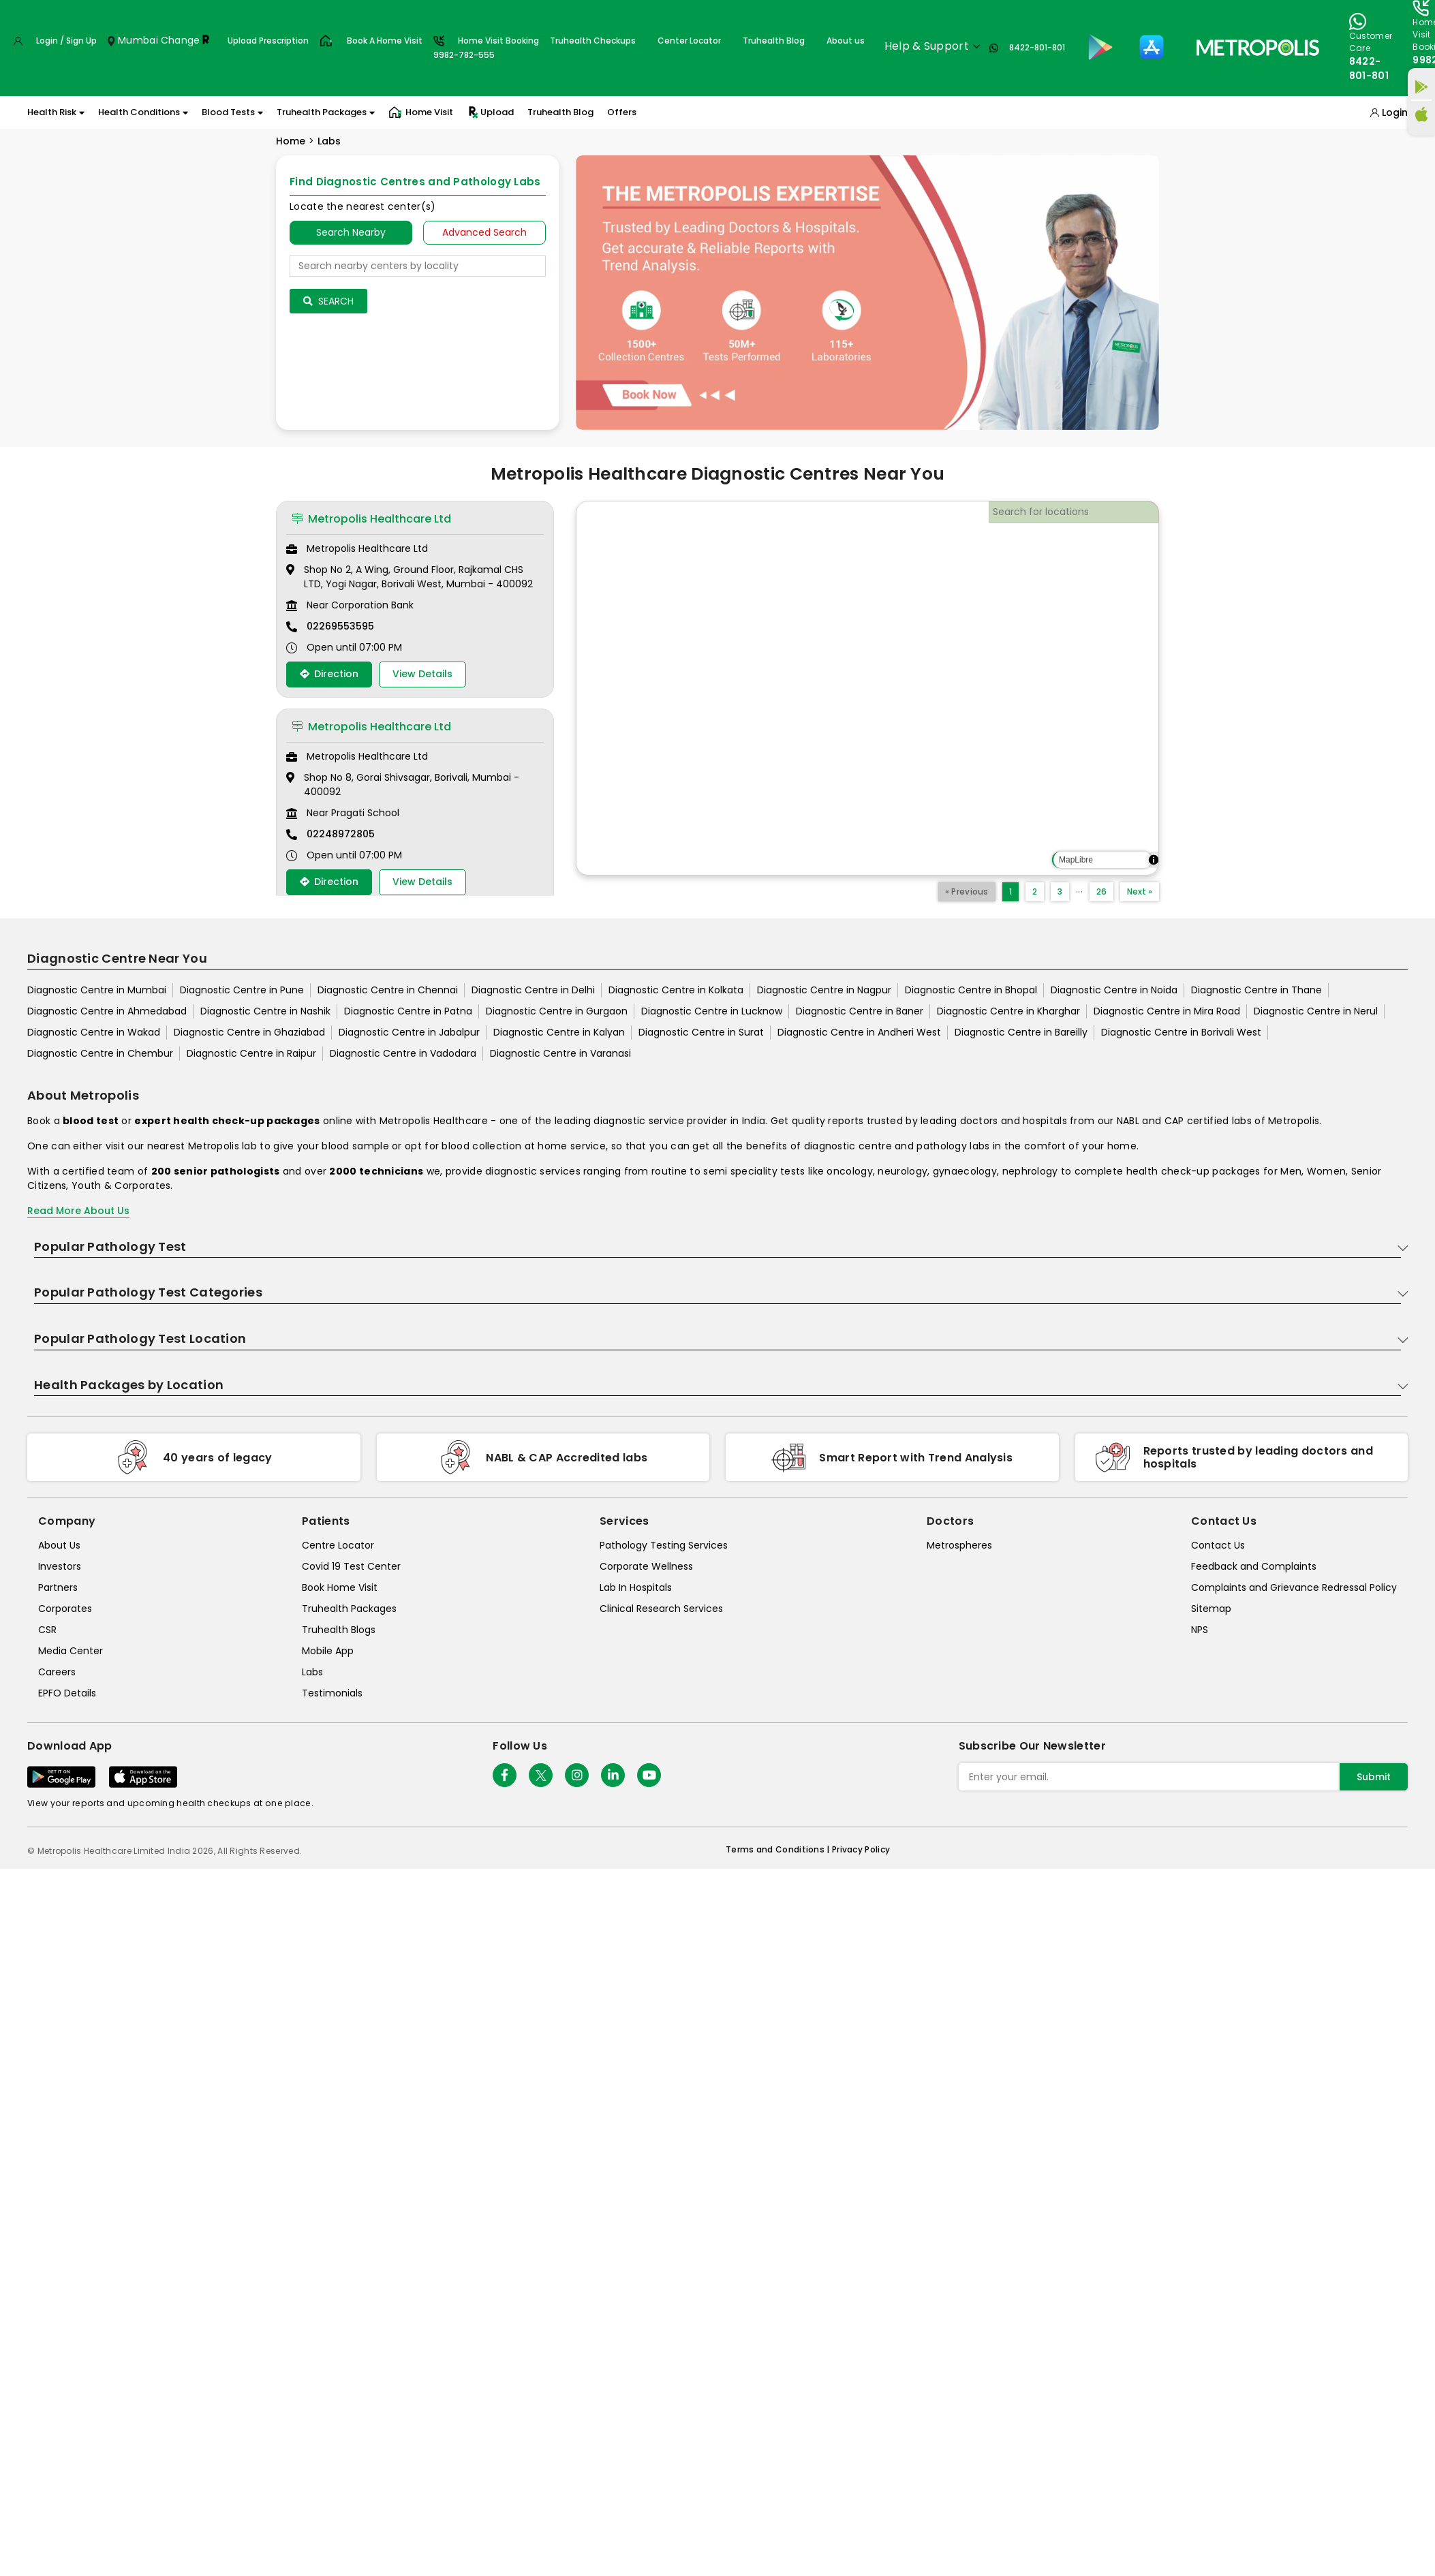 The width and height of the screenshot is (1435, 2576). What do you see at coordinates (1101, 891) in the screenshot?
I see `26` at bounding box center [1101, 891].